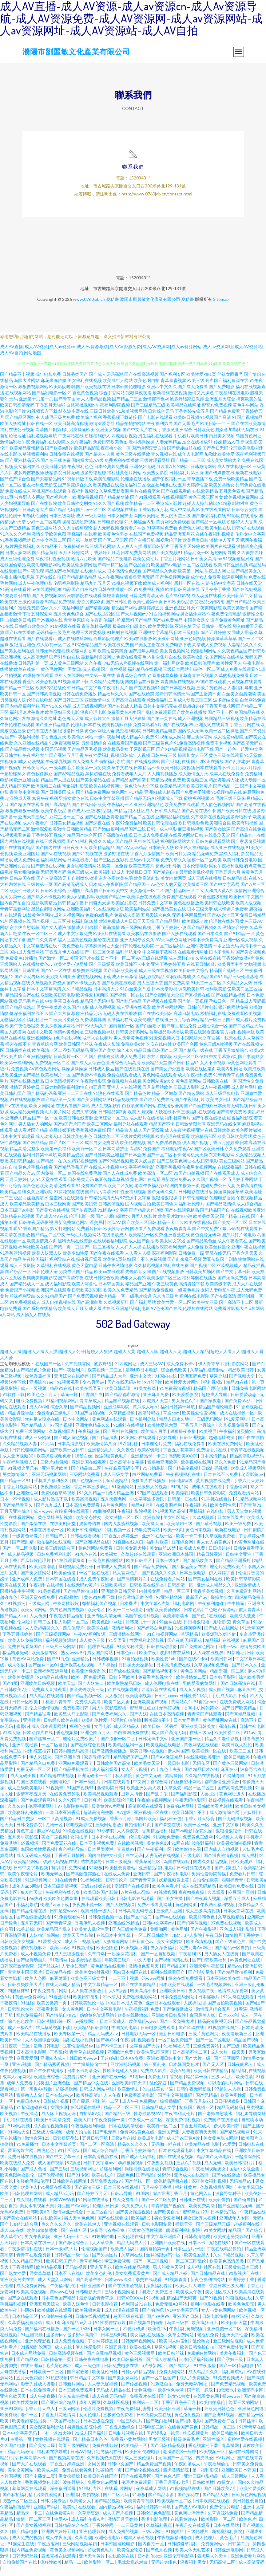 The image size is (266, 2576). What do you see at coordinates (166, 643) in the screenshot?
I see `欧美亚韩网址` at bounding box center [166, 643].